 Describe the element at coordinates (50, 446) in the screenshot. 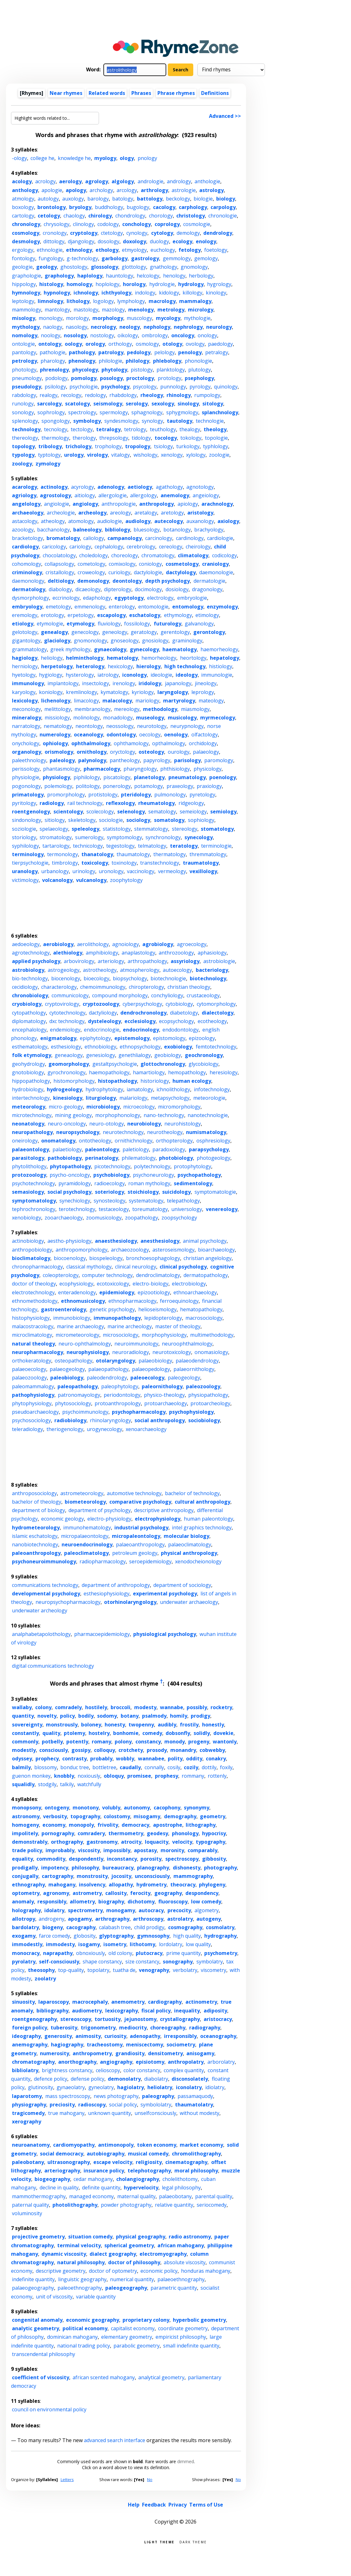

I see `tribology` at that location.